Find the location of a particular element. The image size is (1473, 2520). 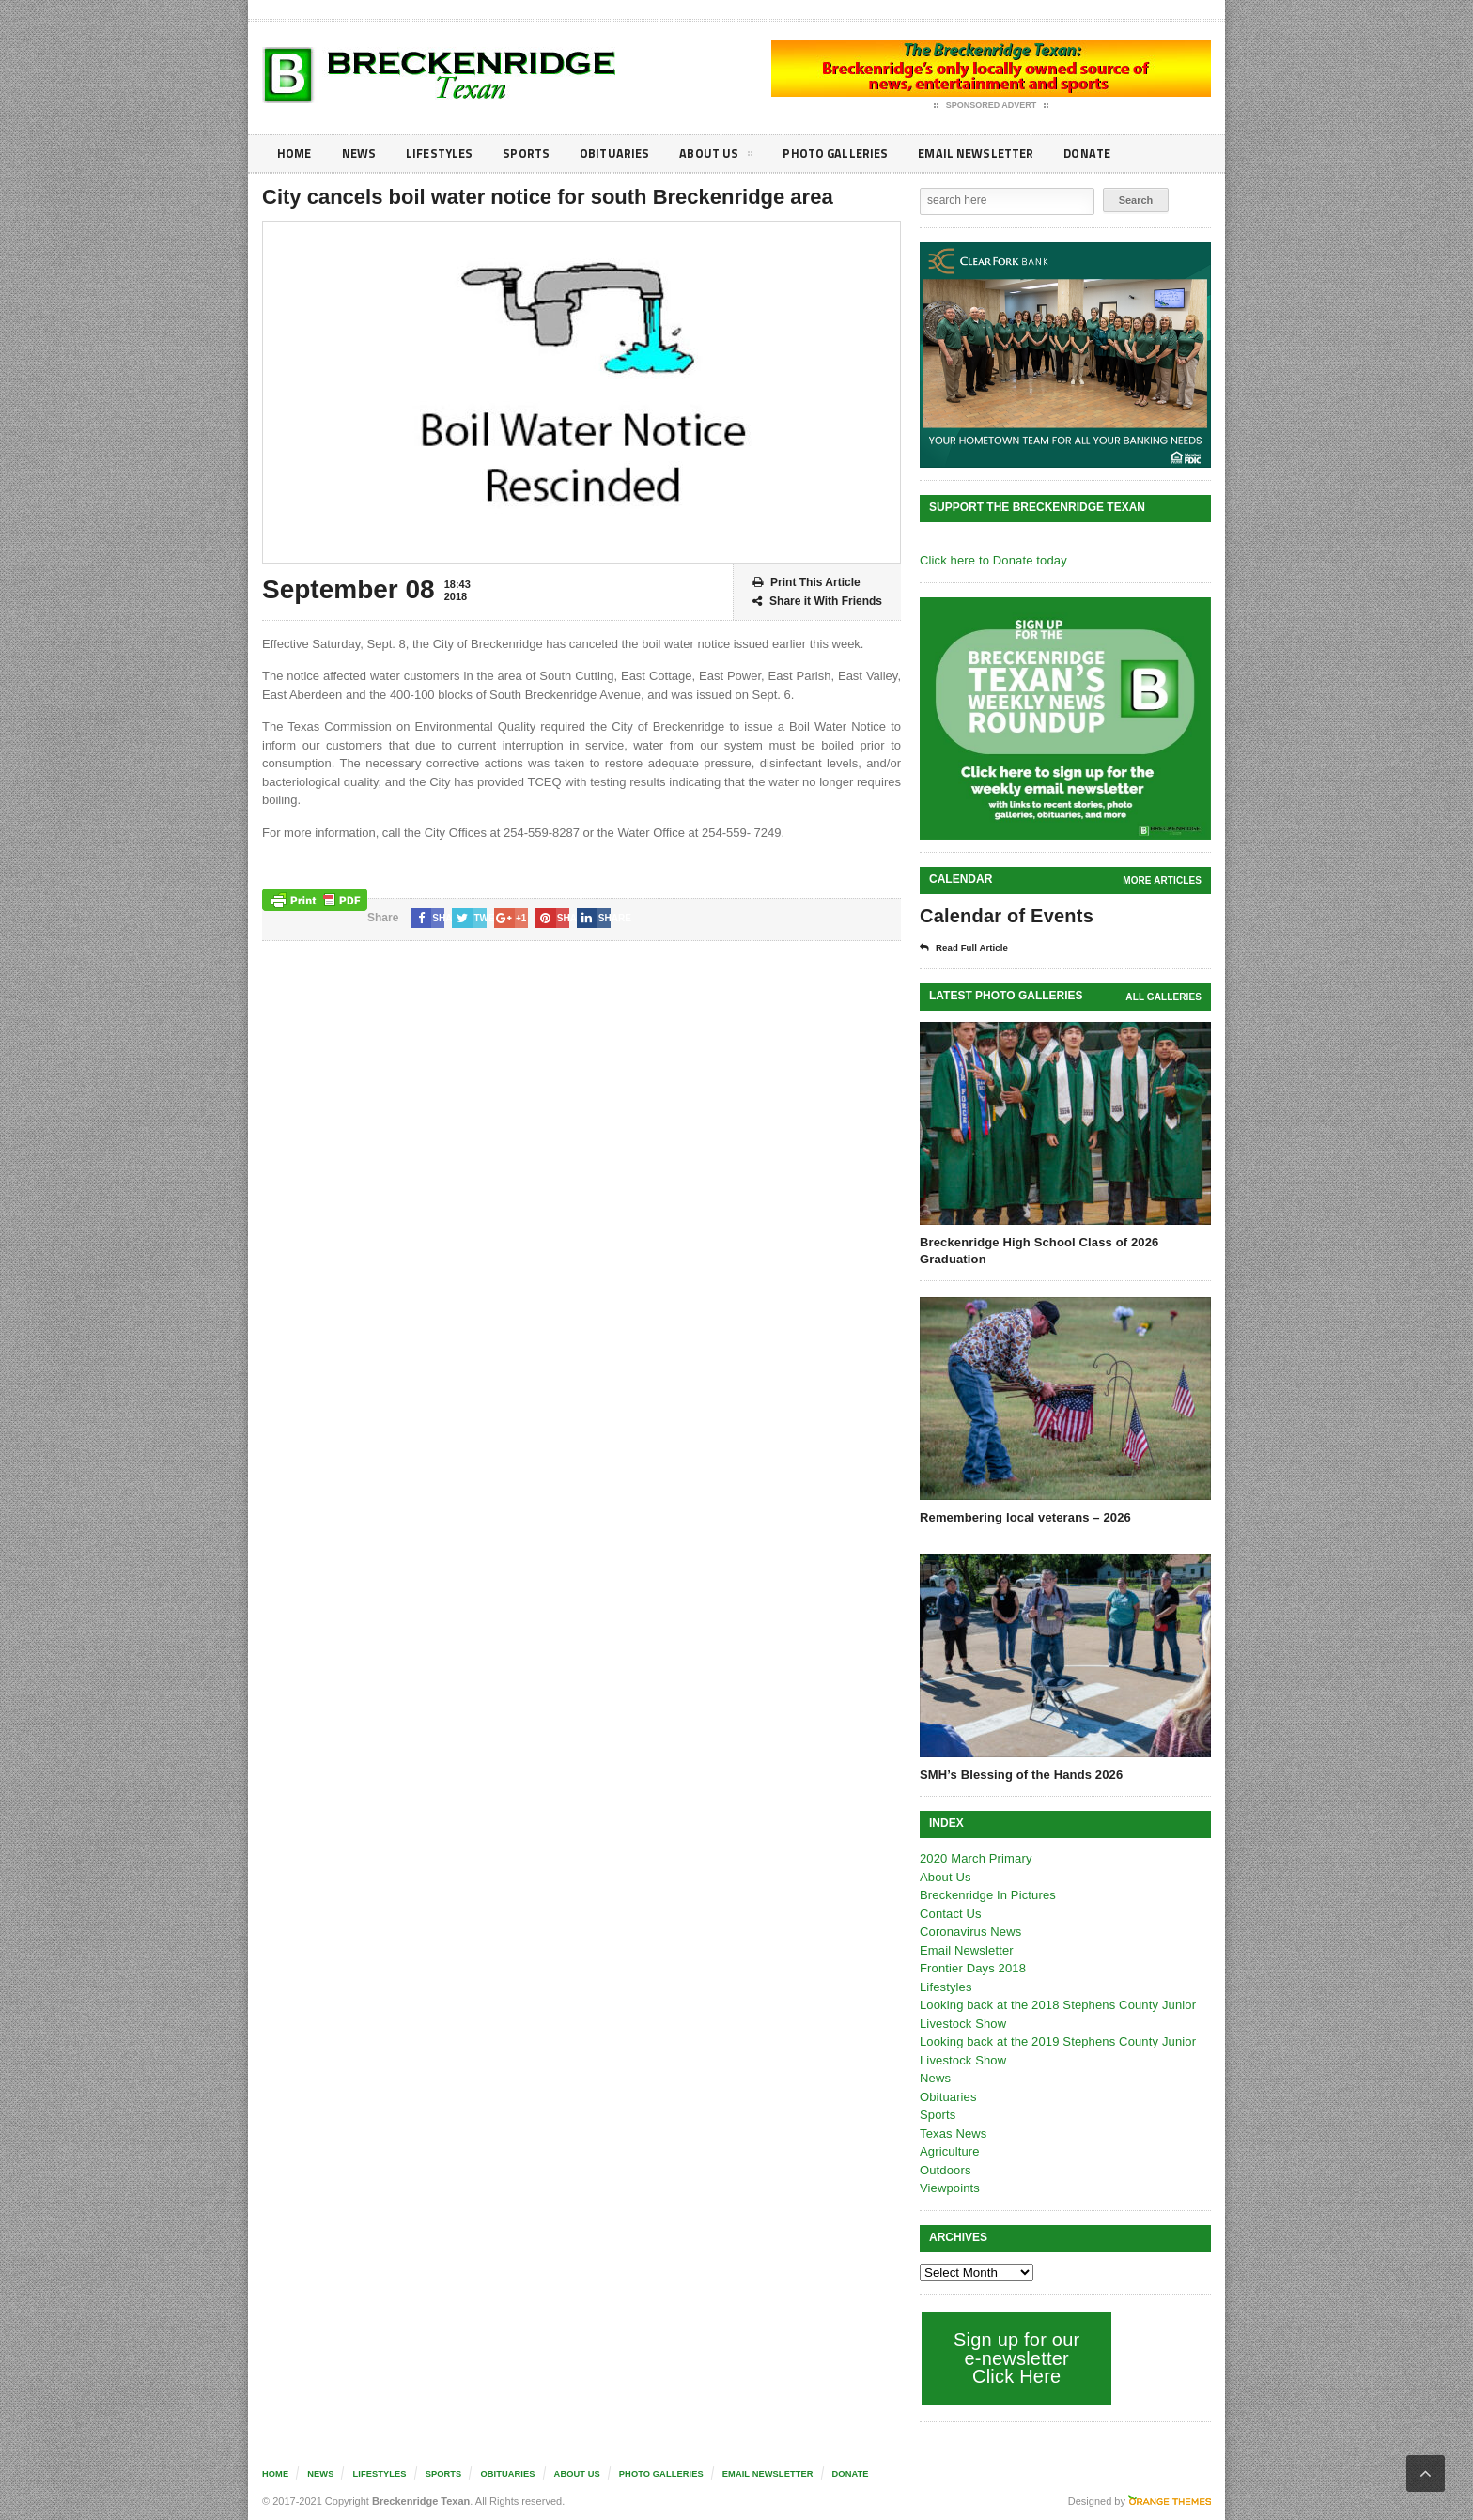

Coronavirus News is located at coordinates (969, 1932).